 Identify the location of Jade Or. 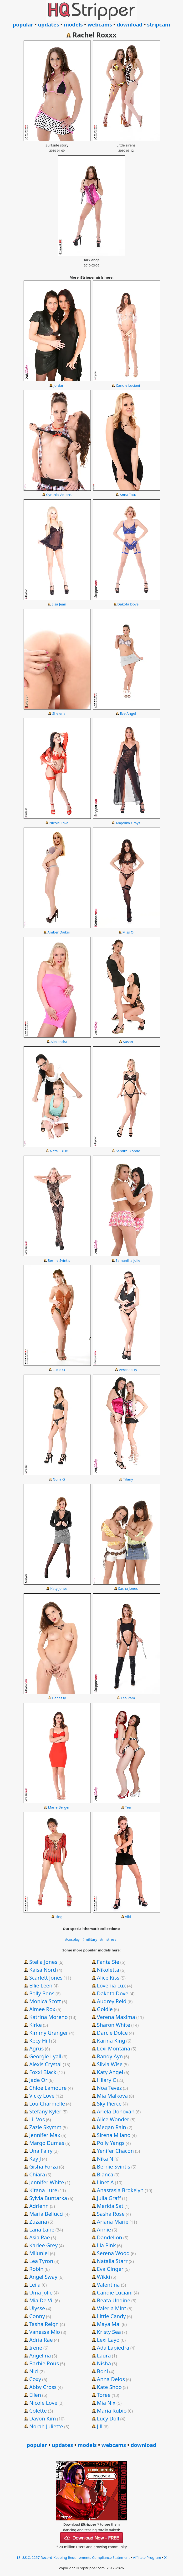
(38, 2079).